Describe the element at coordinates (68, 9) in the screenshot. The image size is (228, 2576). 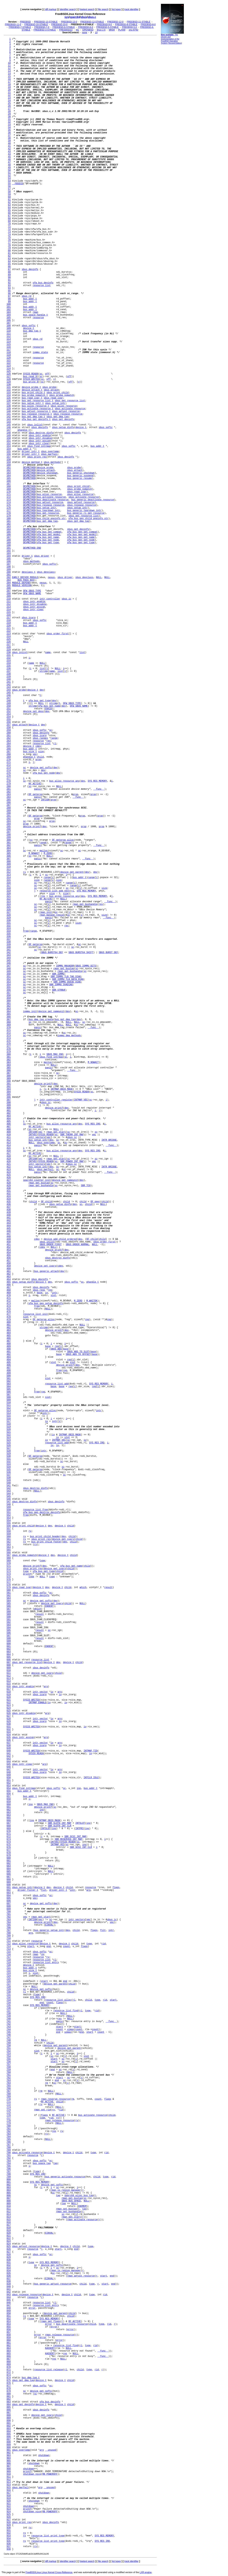
I see `identifier search` at that location.